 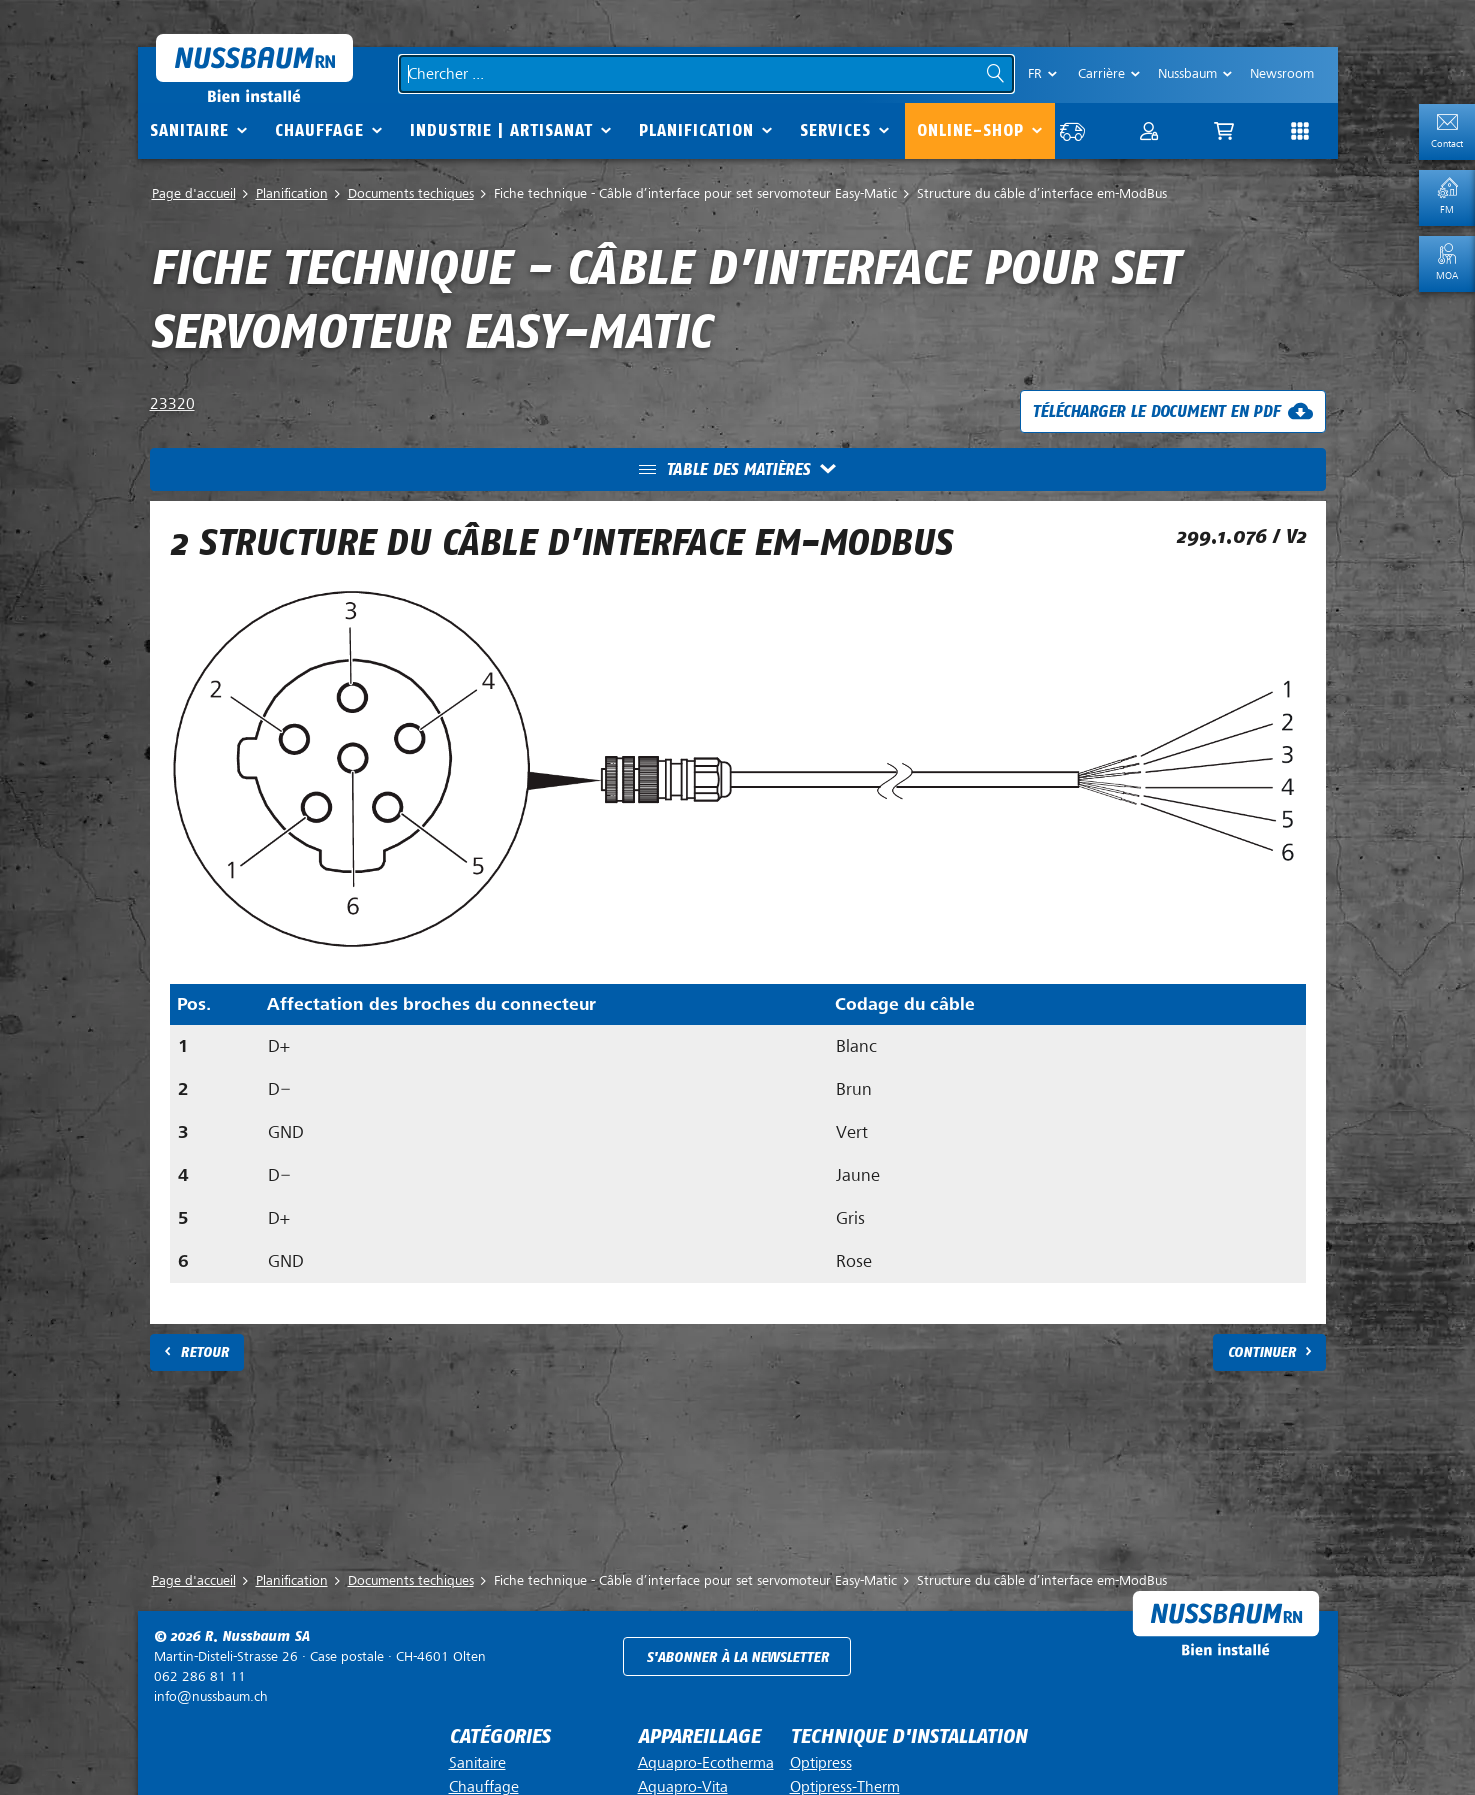 What do you see at coordinates (1187, 73) in the screenshot?
I see `Nussbaum` at bounding box center [1187, 73].